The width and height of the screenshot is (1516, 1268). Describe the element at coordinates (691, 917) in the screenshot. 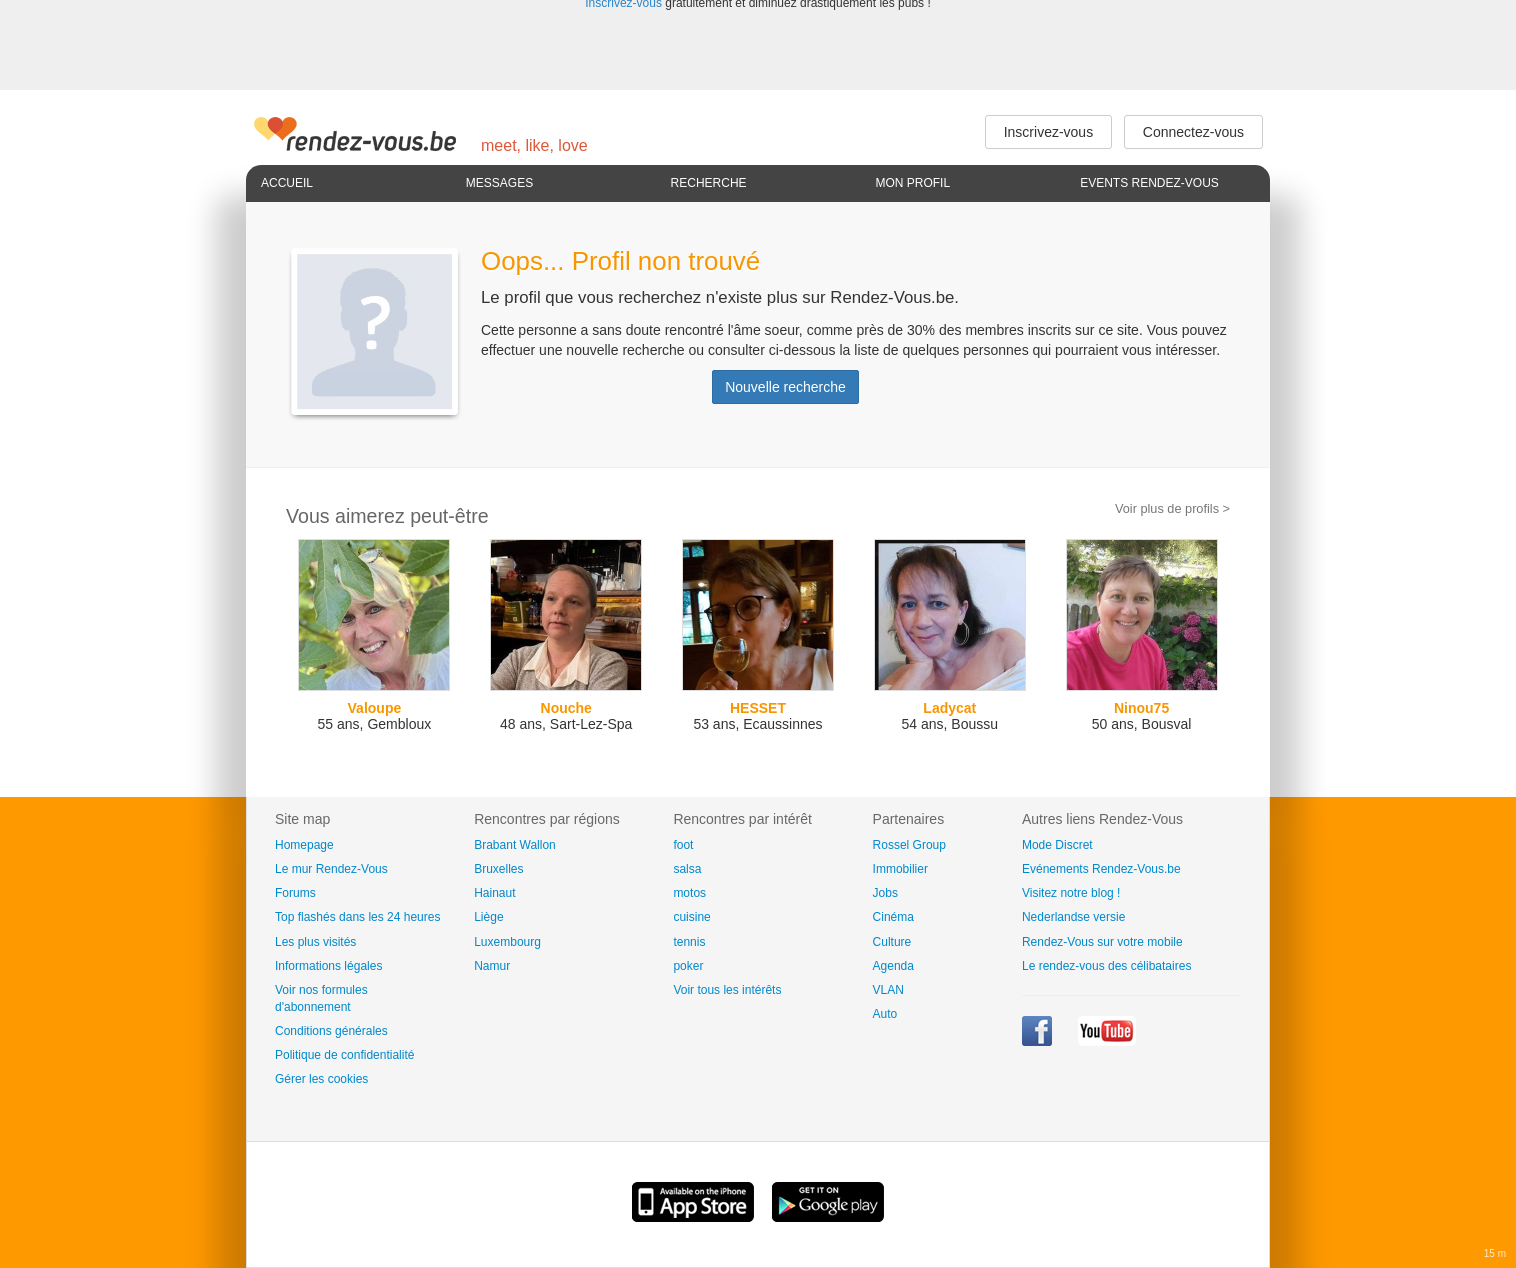

I see `cuisine` at that location.